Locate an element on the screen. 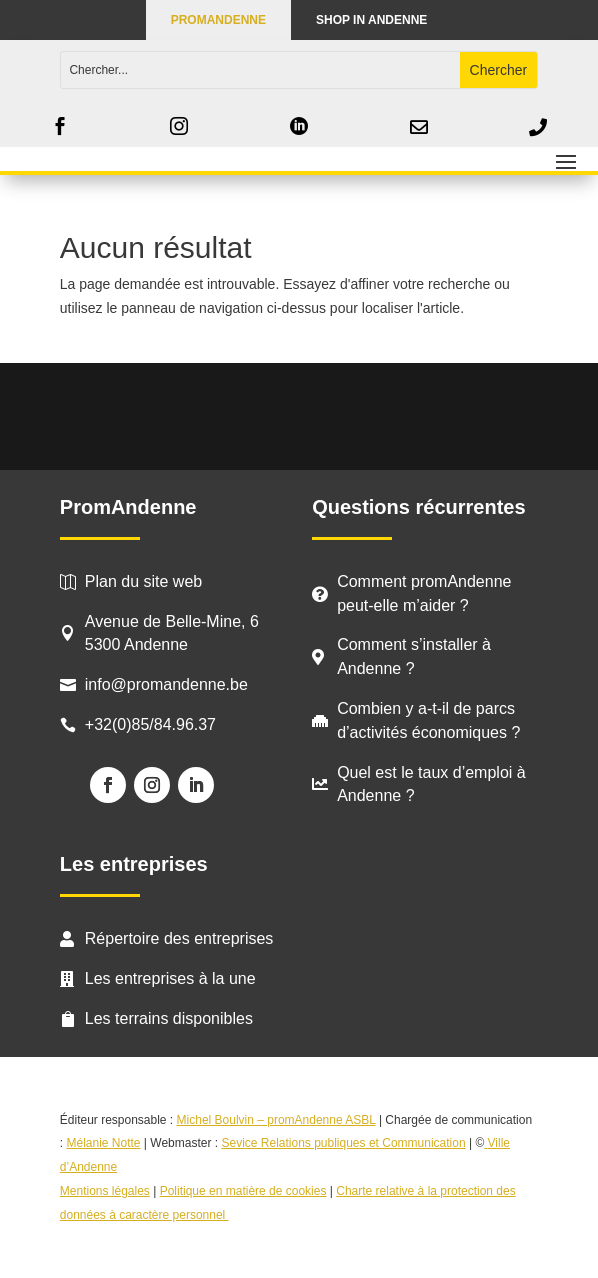 The image size is (598, 1278). Sevice Relations publiques et Communication is located at coordinates (343, 1143).